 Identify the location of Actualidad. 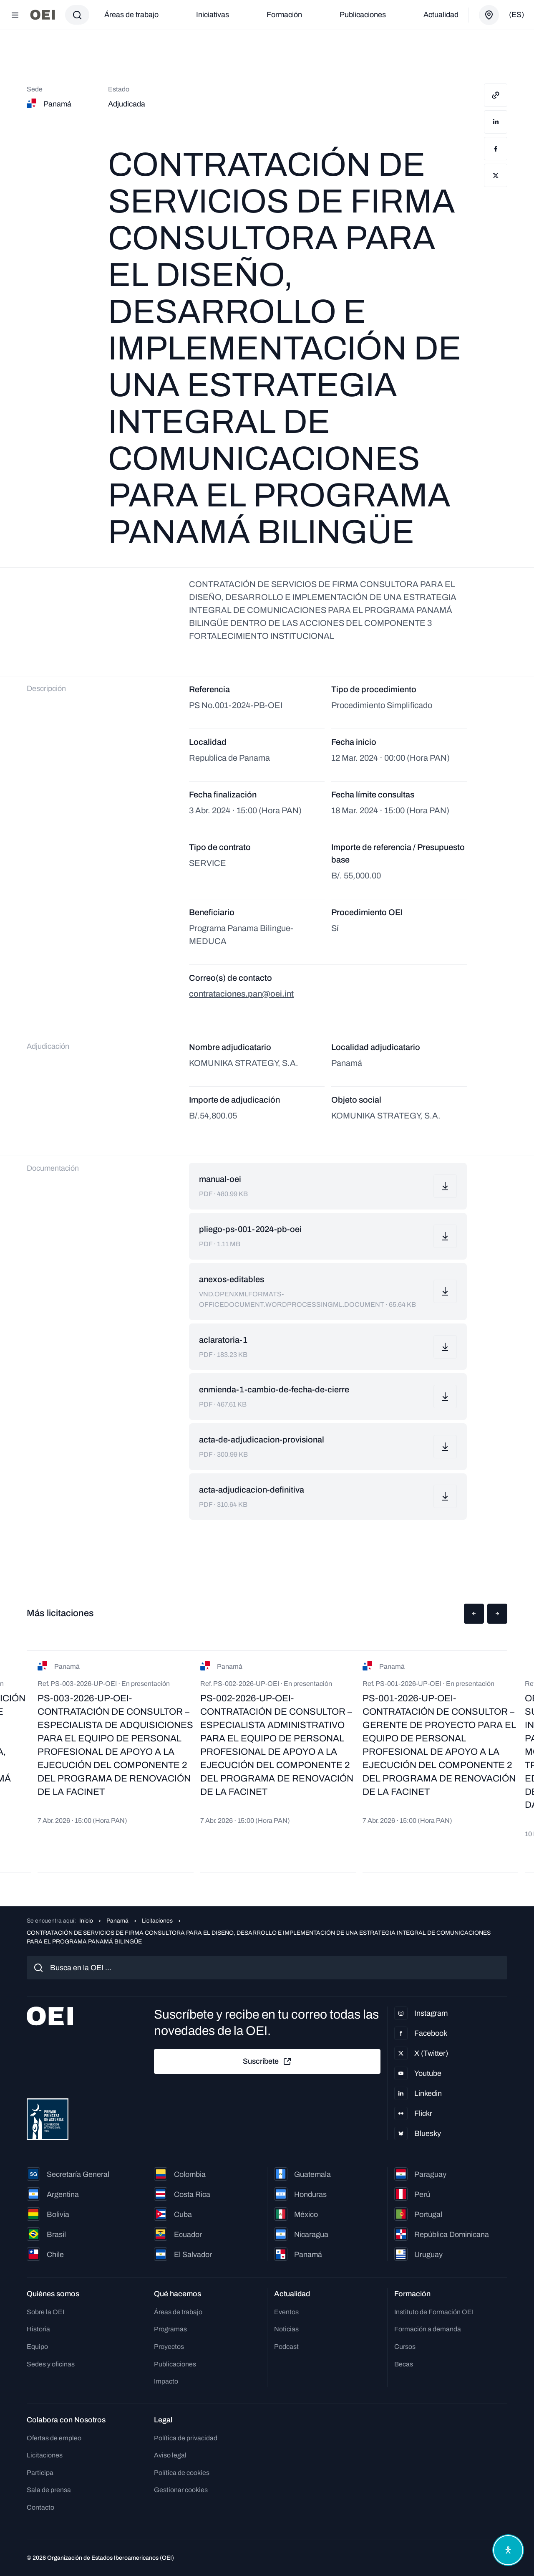
(440, 14).